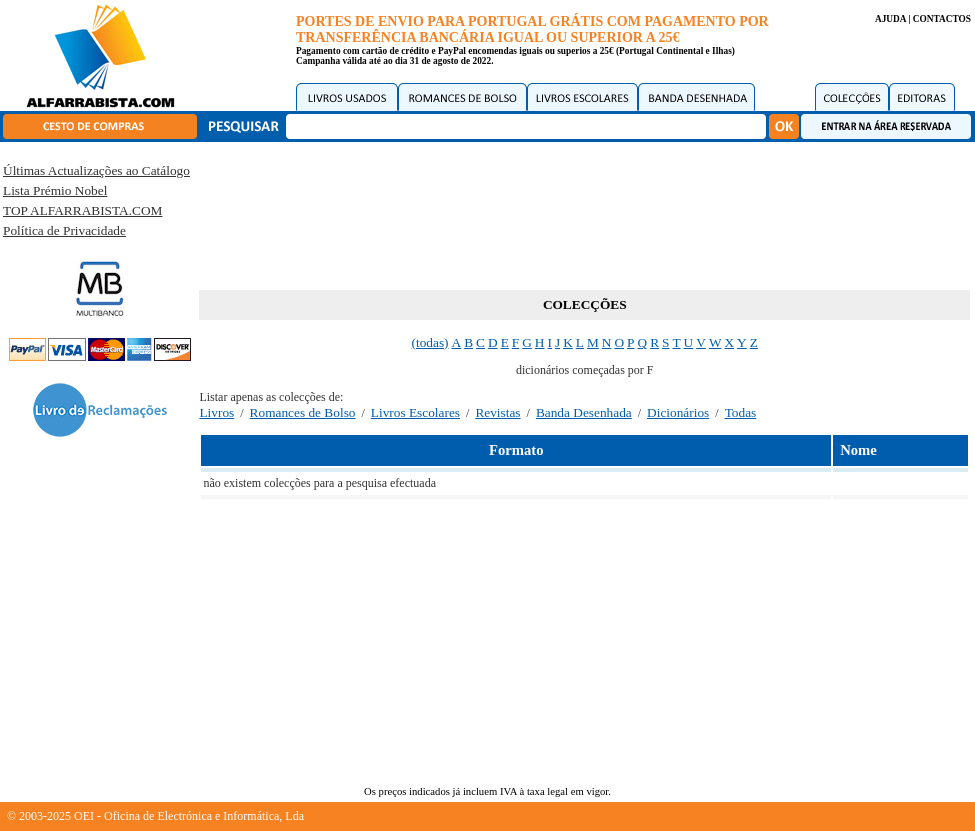 Image resolution: width=975 pixels, height=831 pixels. I want to click on TOP ALFARRABISTA.COM, so click(82, 210).